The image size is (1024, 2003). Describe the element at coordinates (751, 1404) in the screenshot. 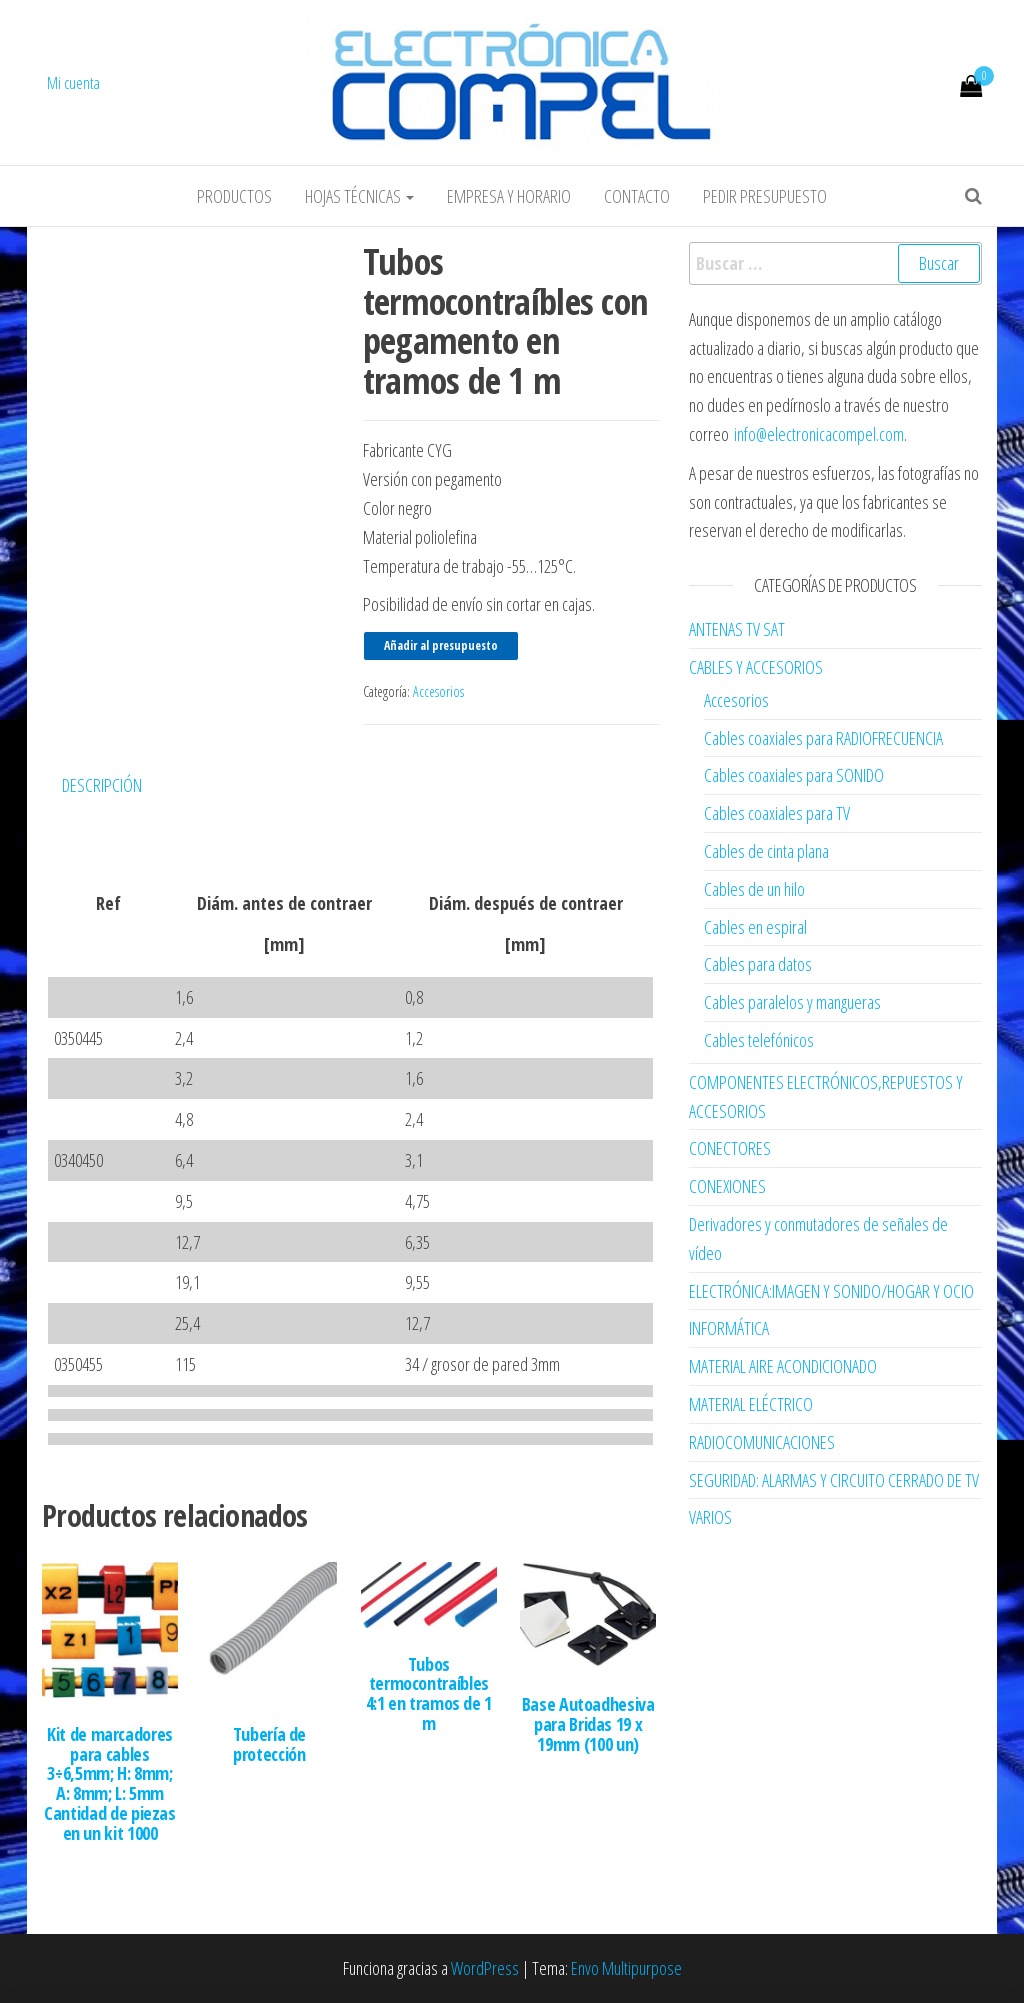

I see `MATERIAL ELÉCTRICO` at that location.